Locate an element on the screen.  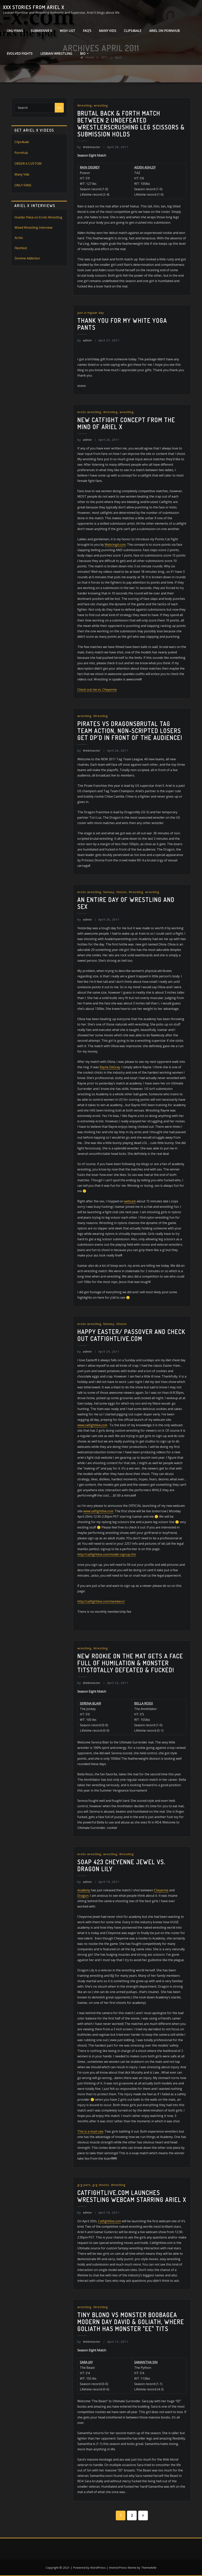
New rookie on the mat gets a face full of humilation & monster titsTotally defeated & fucked! is located at coordinates (130, 1663).